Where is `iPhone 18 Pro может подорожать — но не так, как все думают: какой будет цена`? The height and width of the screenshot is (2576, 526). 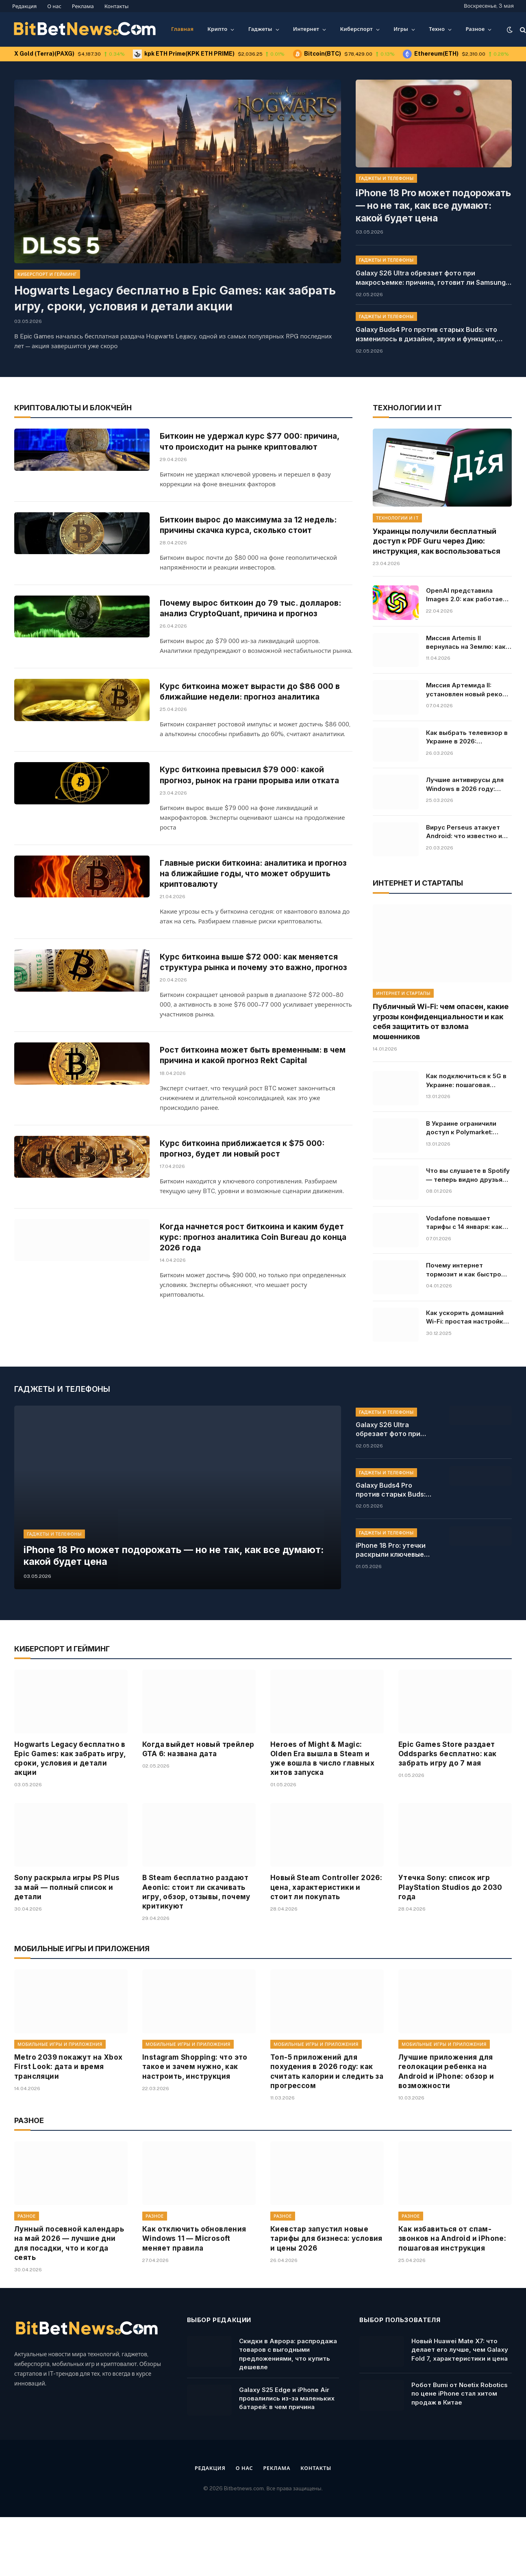
iPhone 18 Pro может подорожать — но не так, как все думают: какой будет цена is located at coordinates (432, 196).